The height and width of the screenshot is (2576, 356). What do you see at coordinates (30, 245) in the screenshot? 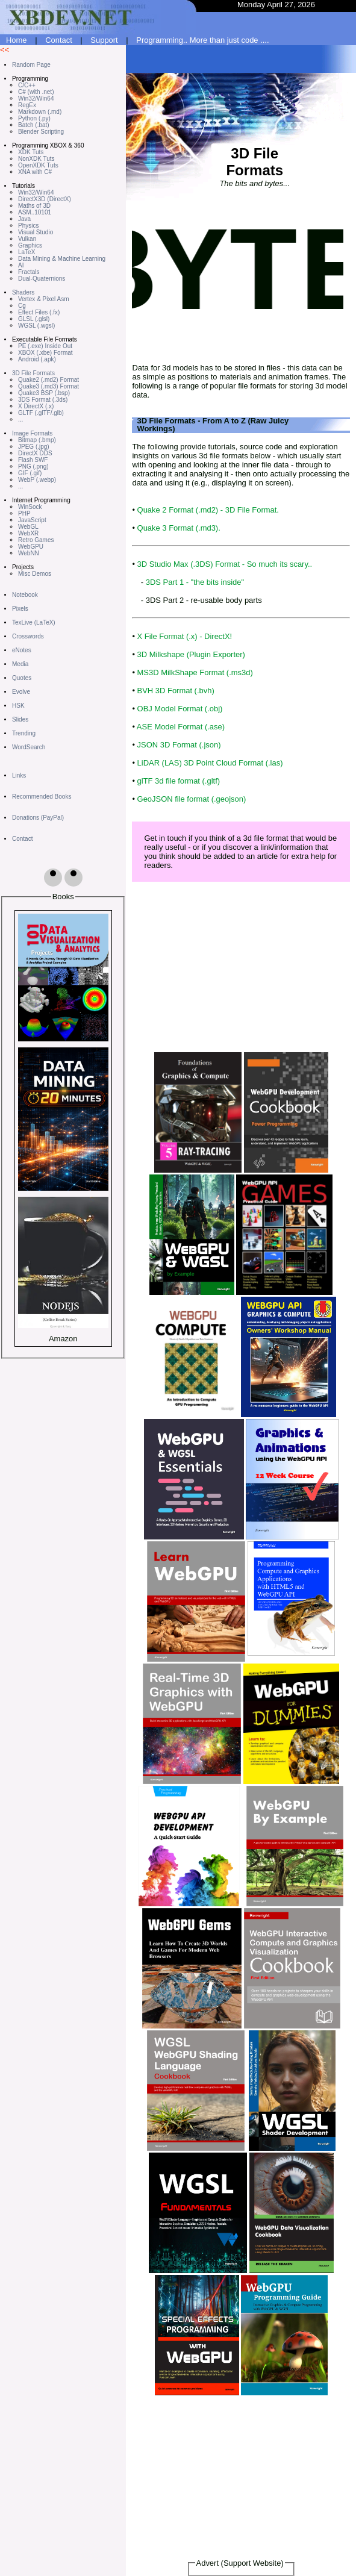
I see `Graphics` at bounding box center [30, 245].